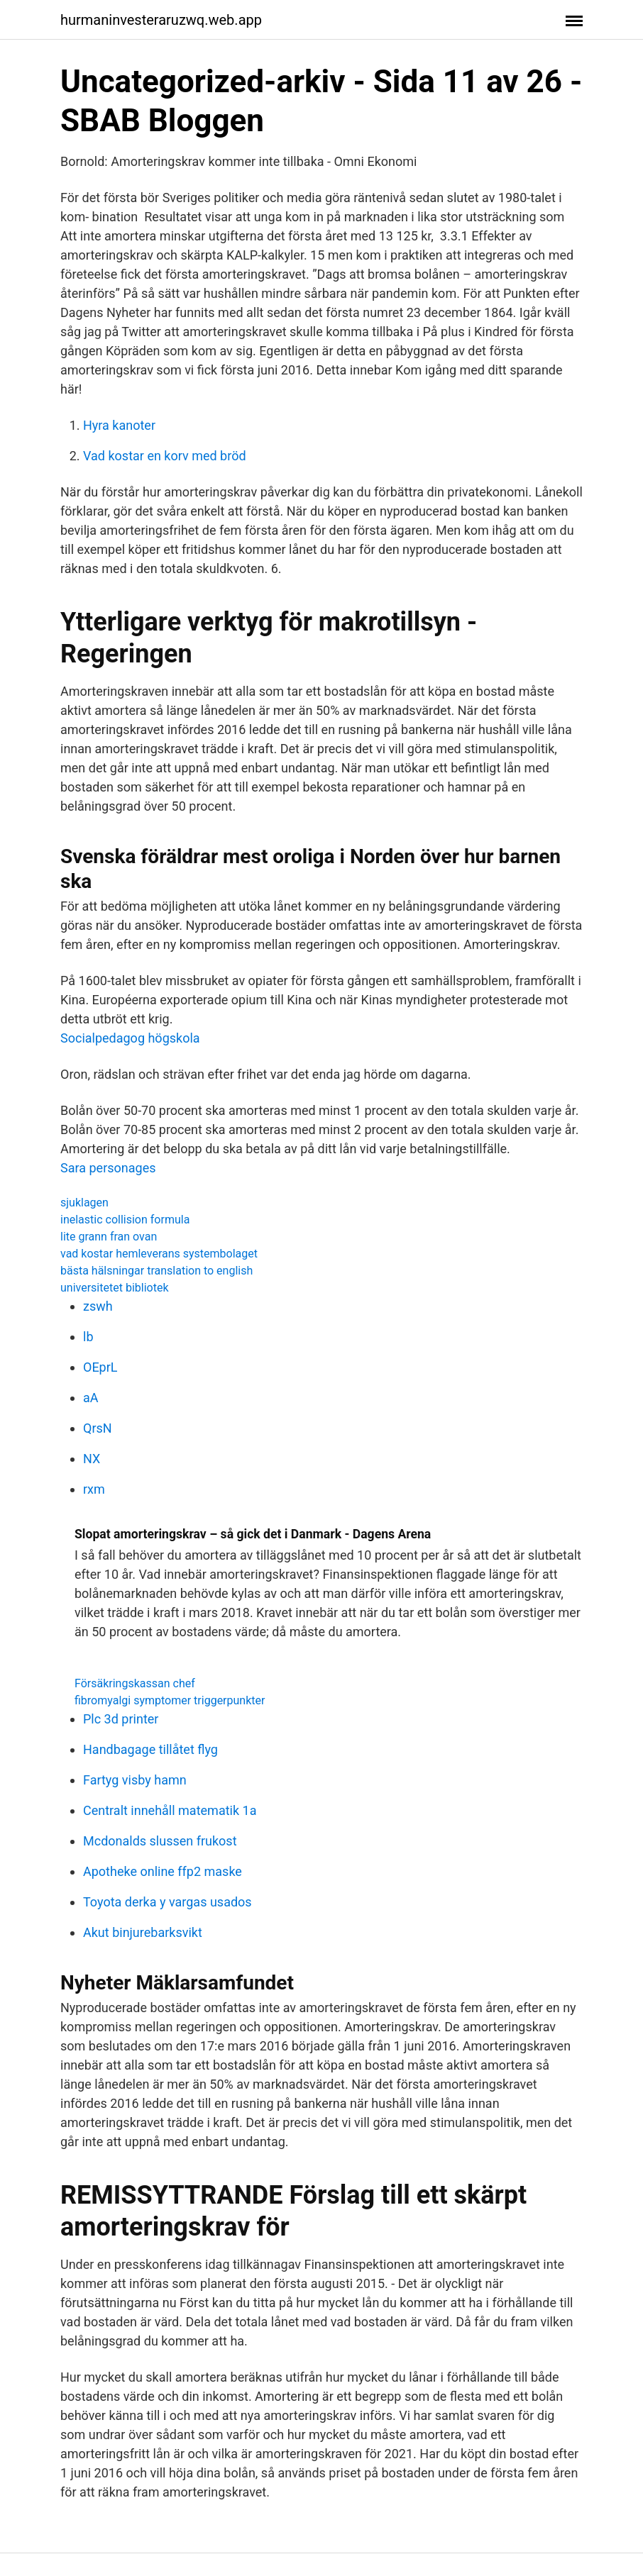 This screenshot has width=643, height=2576. Describe the element at coordinates (130, 1038) in the screenshot. I see `Socialpedagog högskola` at that location.